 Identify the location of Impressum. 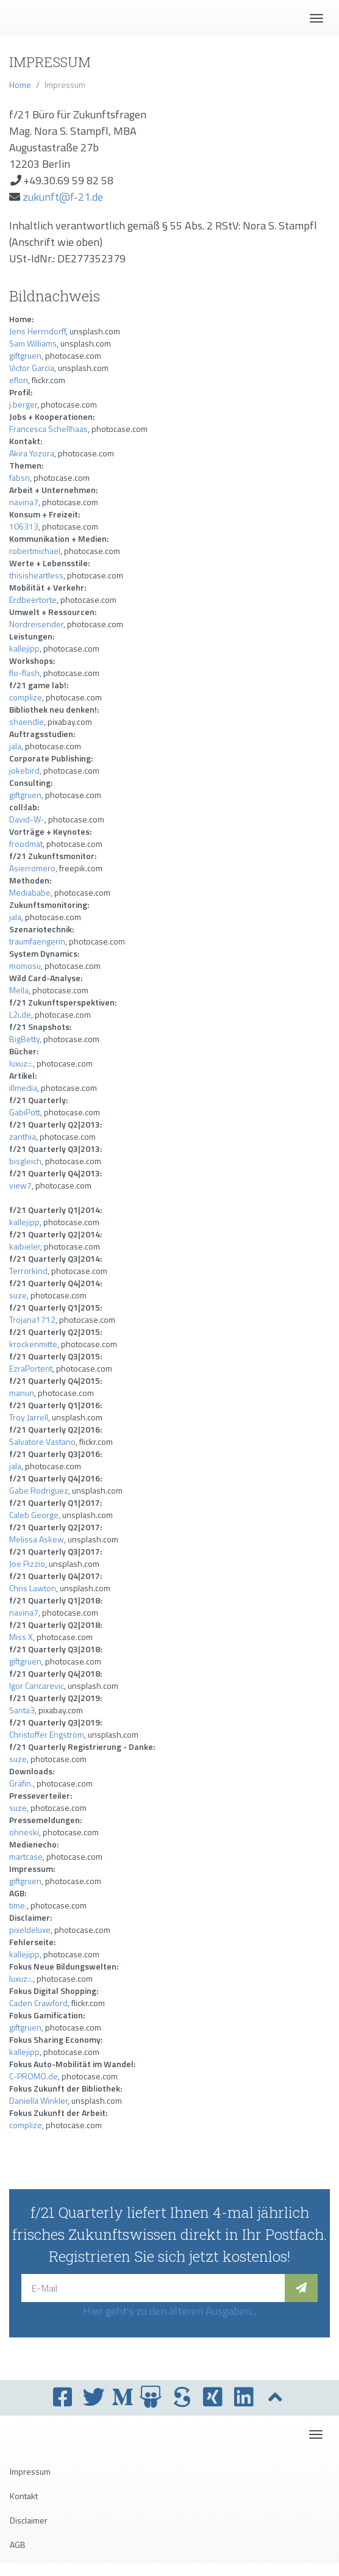
(30, 2471).